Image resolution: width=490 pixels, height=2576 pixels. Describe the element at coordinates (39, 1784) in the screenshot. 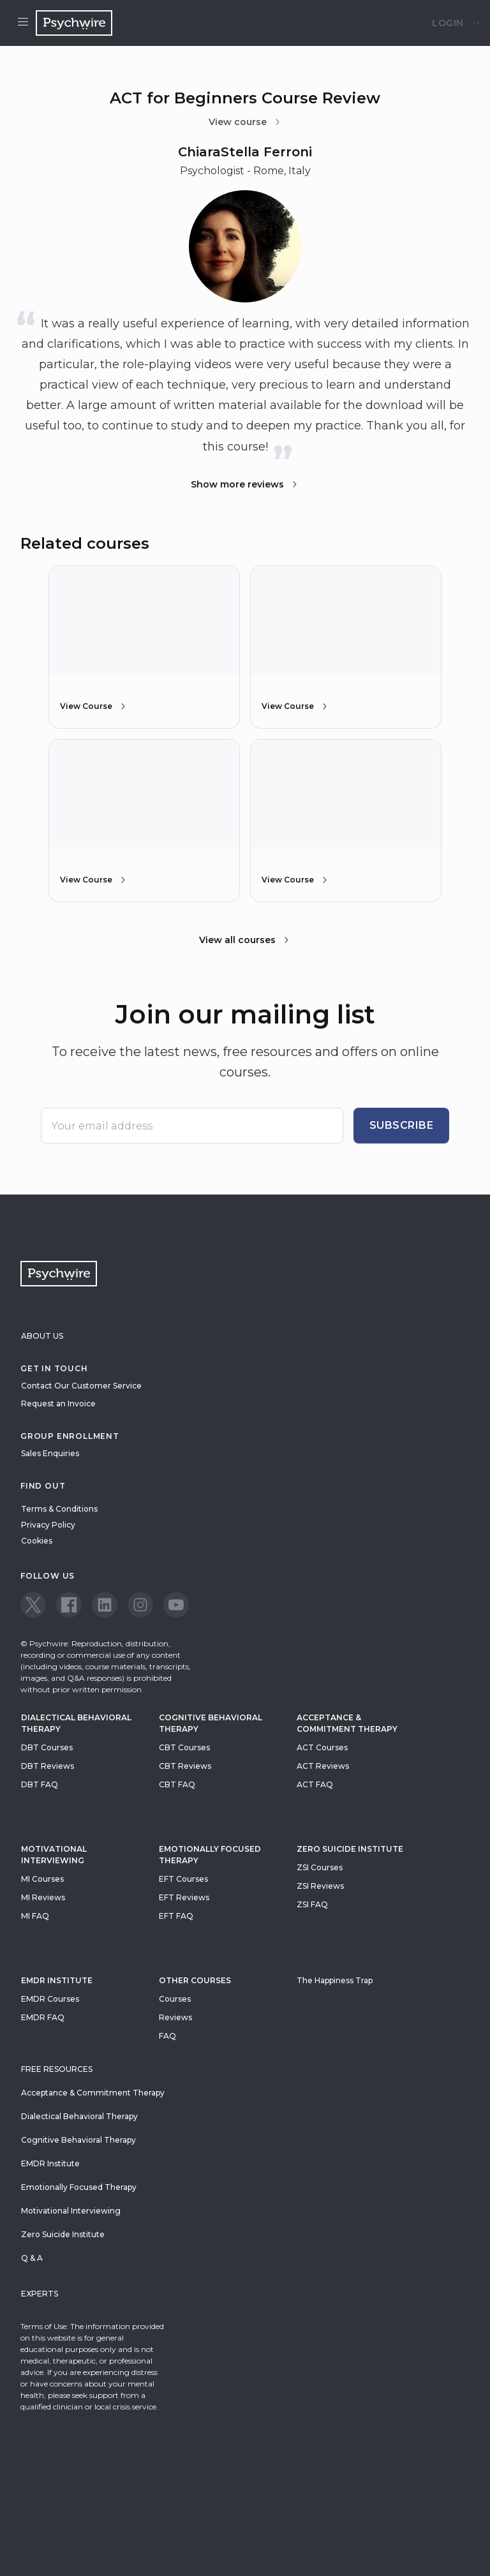

I see `DBT FAQ` at that location.